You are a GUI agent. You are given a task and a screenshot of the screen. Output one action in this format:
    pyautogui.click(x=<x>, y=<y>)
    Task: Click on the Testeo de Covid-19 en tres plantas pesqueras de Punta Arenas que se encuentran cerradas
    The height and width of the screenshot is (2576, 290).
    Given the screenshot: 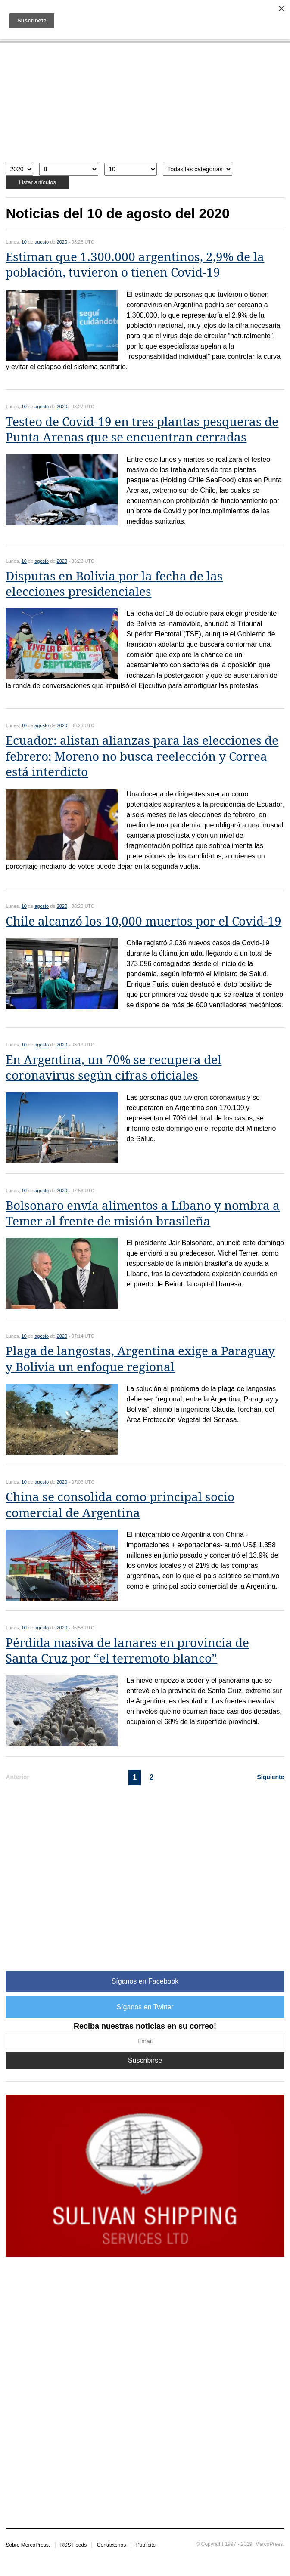 What is the action you would take?
    pyautogui.click(x=142, y=429)
    